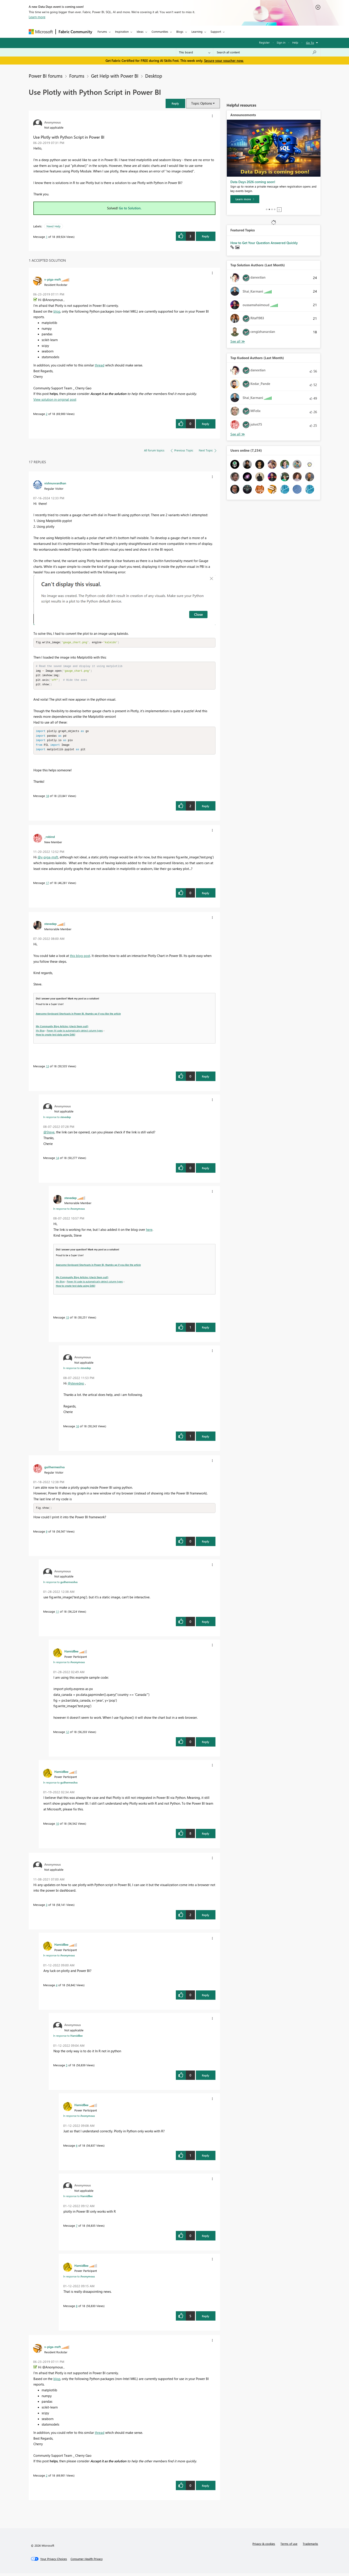 Image resolution: width=349 pixels, height=2576 pixels. What do you see at coordinates (264, 42) in the screenshot?
I see `Register` at bounding box center [264, 42].